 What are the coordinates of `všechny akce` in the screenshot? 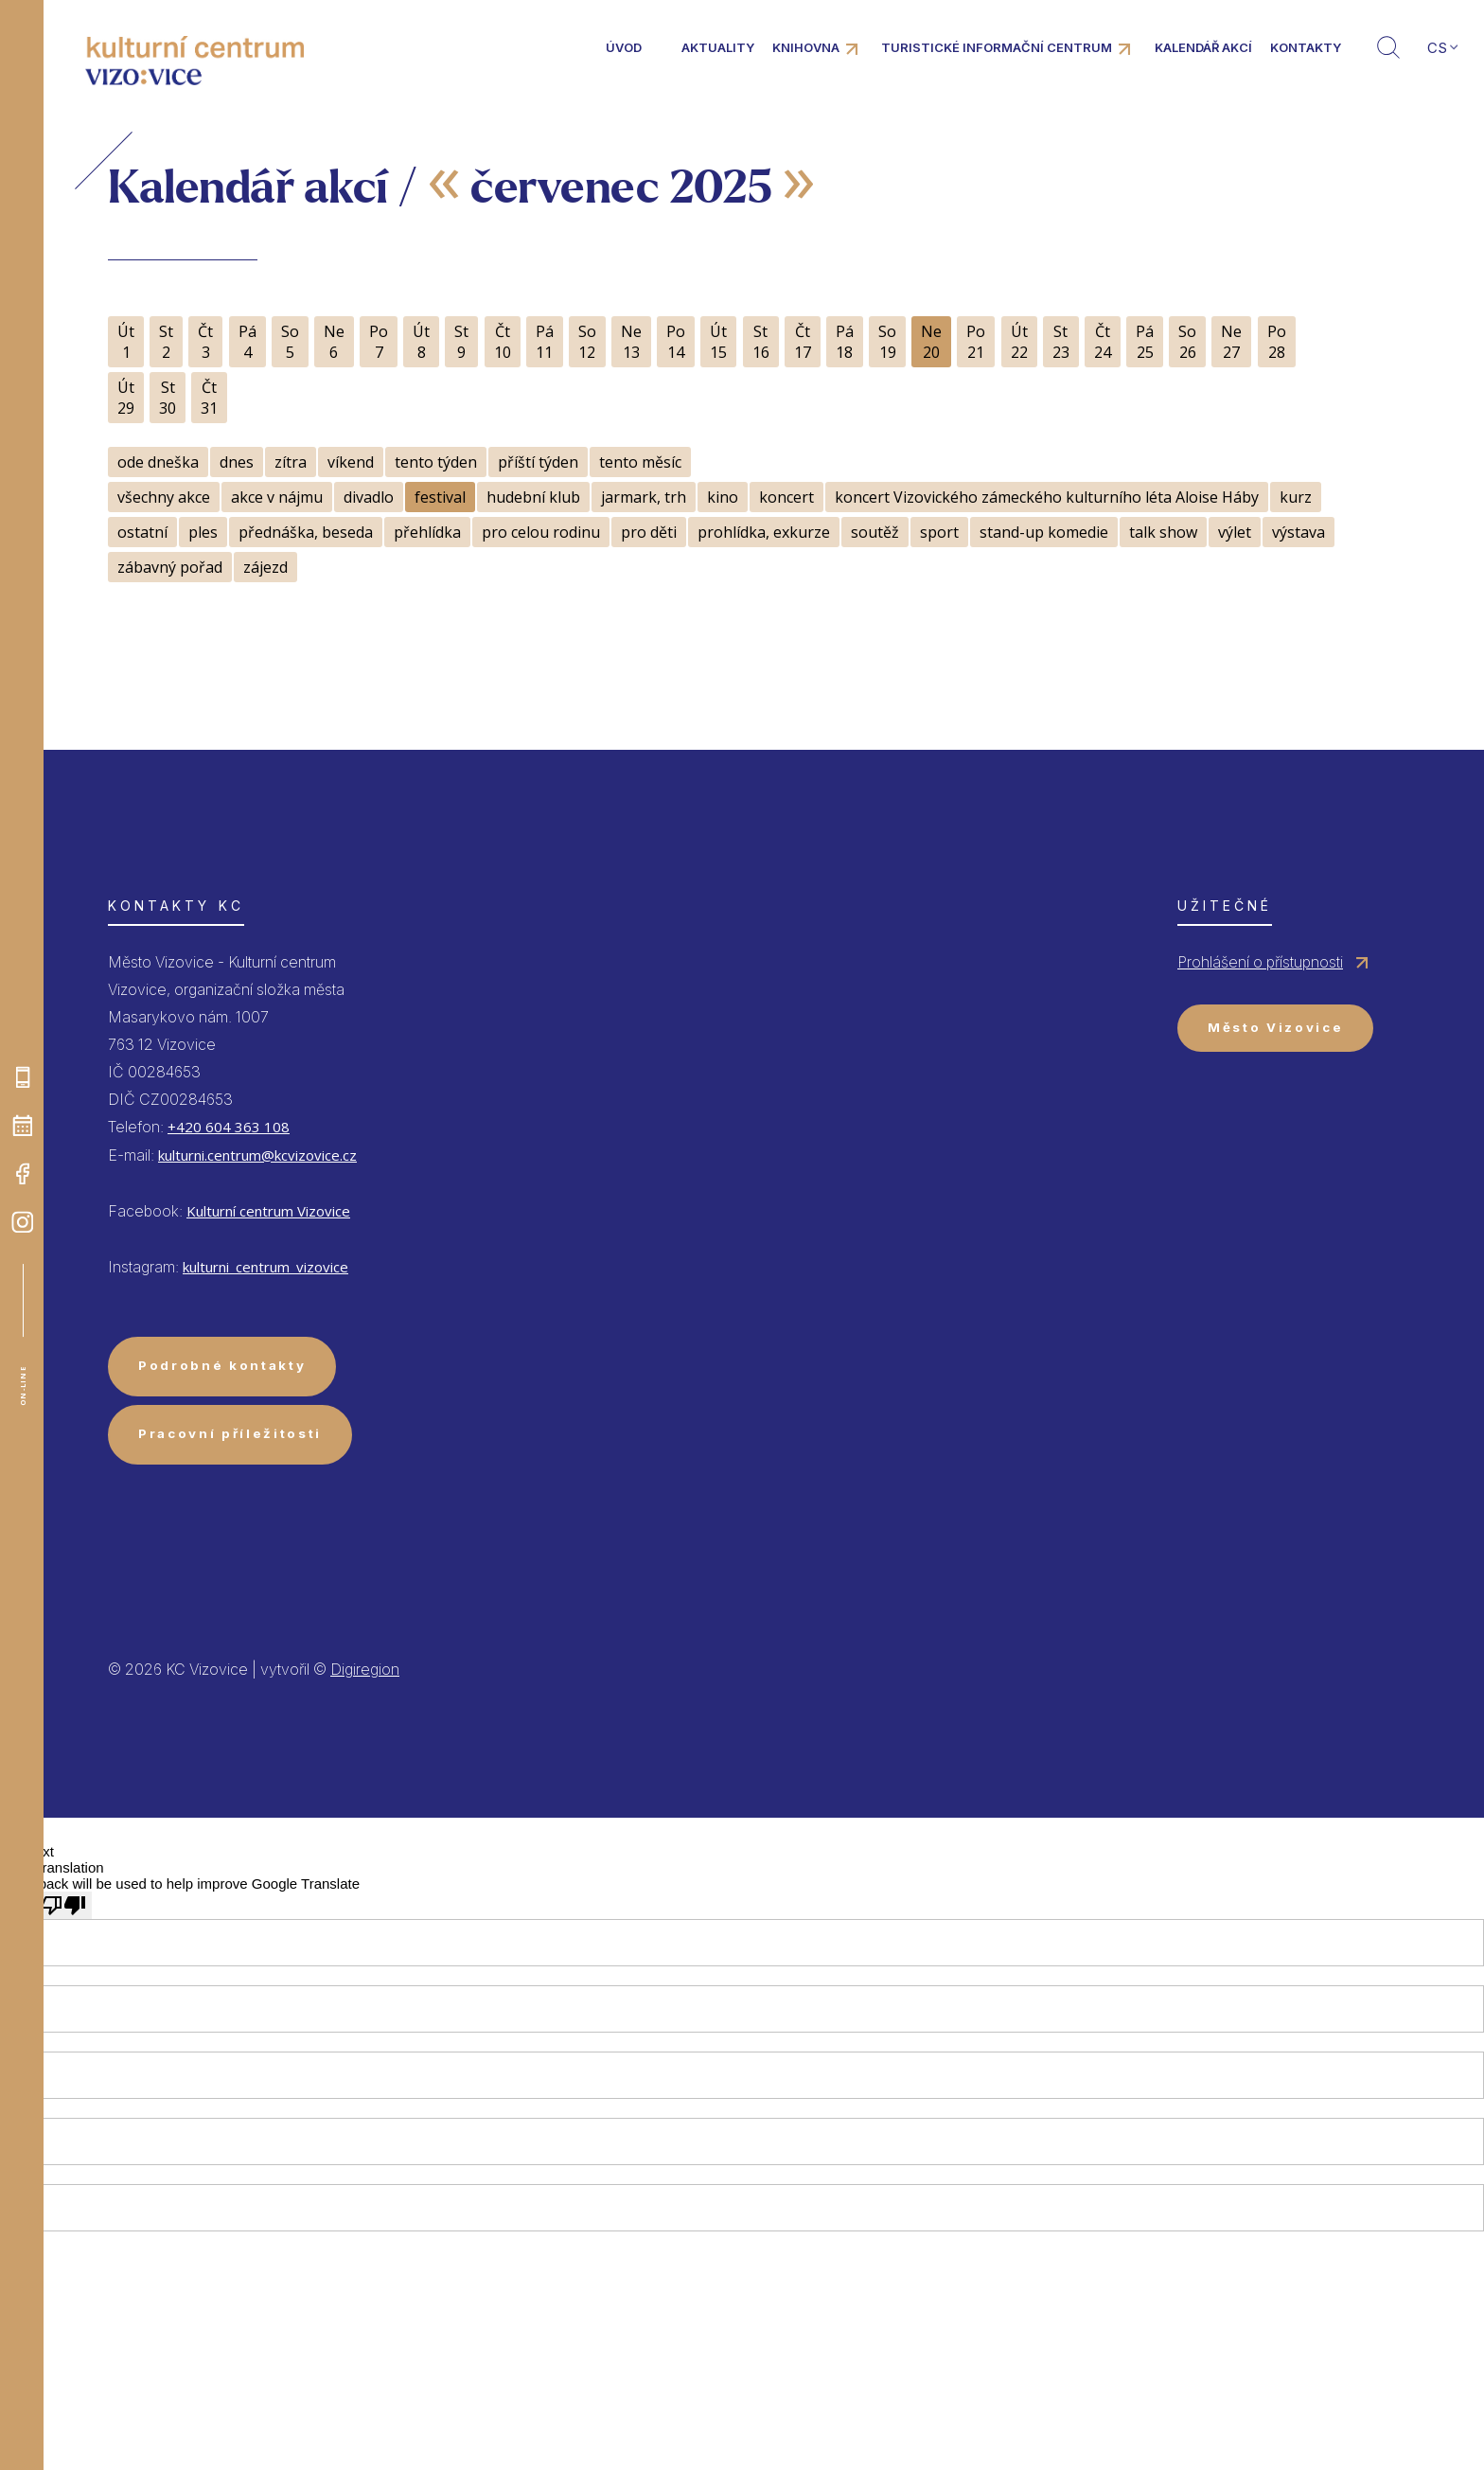 It's located at (163, 497).